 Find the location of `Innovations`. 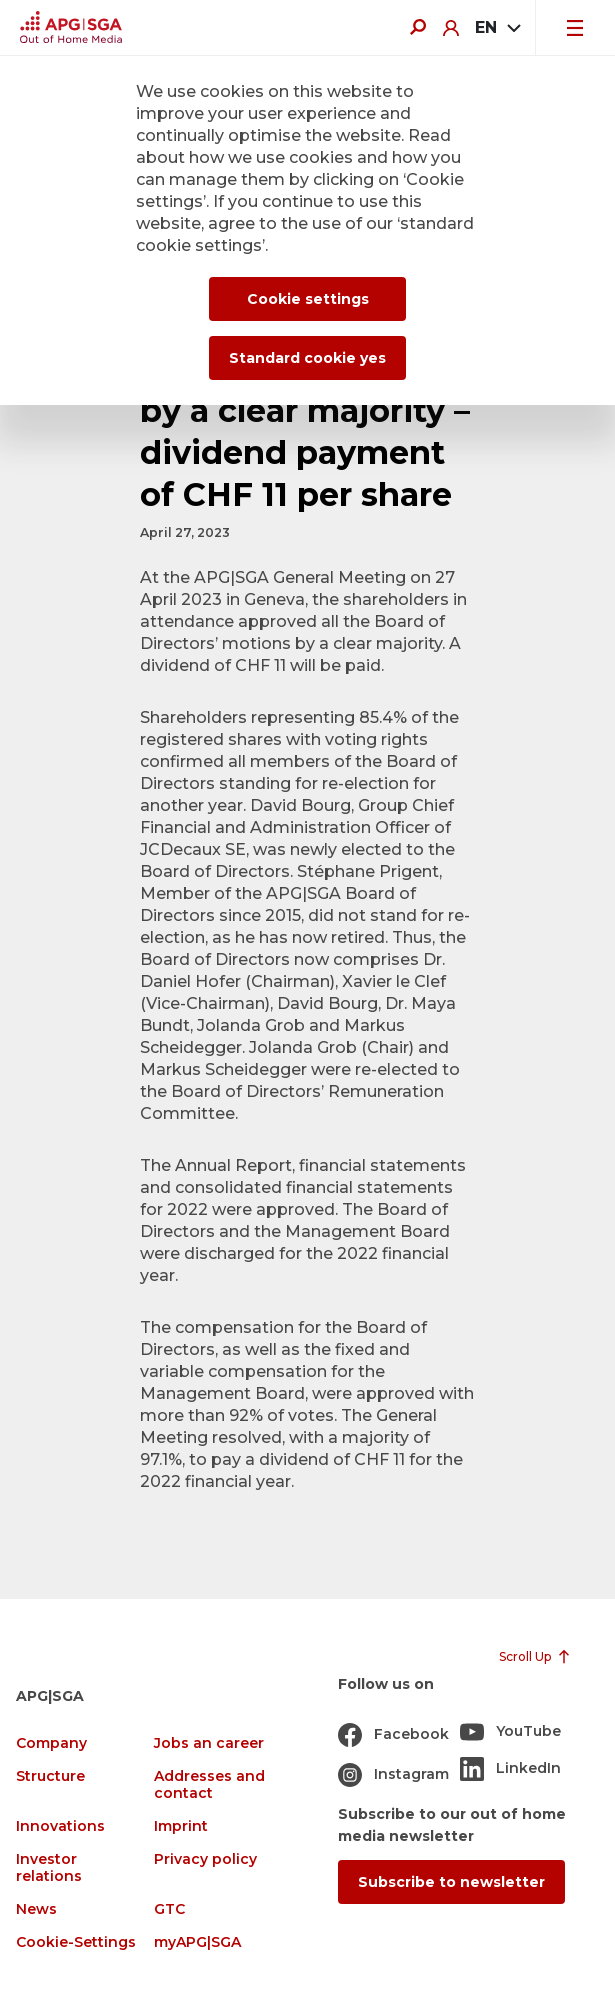

Innovations is located at coordinates (60, 1826).